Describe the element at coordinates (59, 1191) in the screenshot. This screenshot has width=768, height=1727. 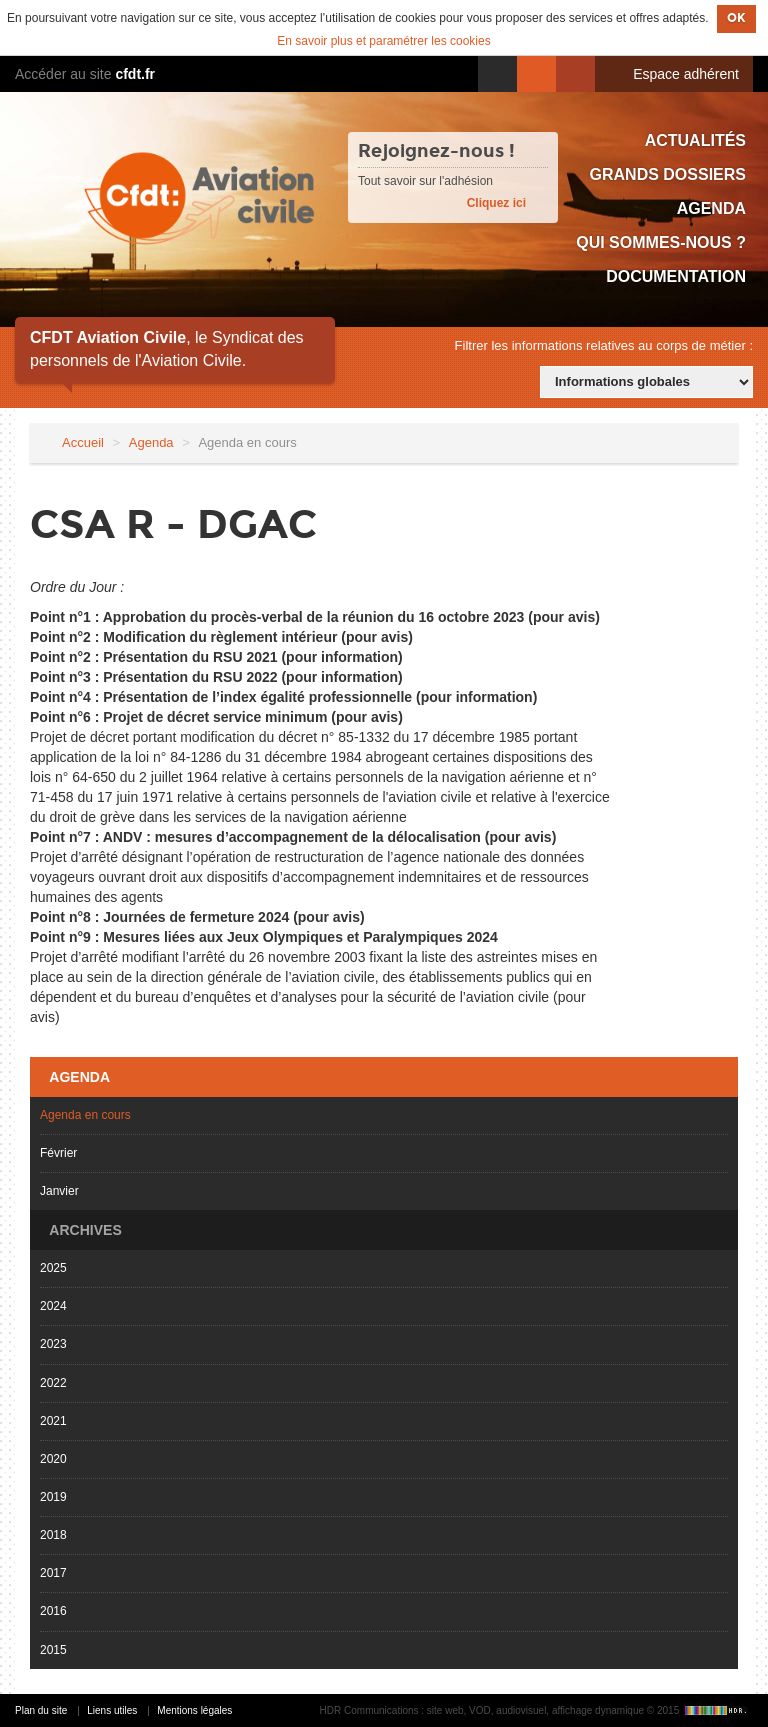
I see `Janvier` at that location.